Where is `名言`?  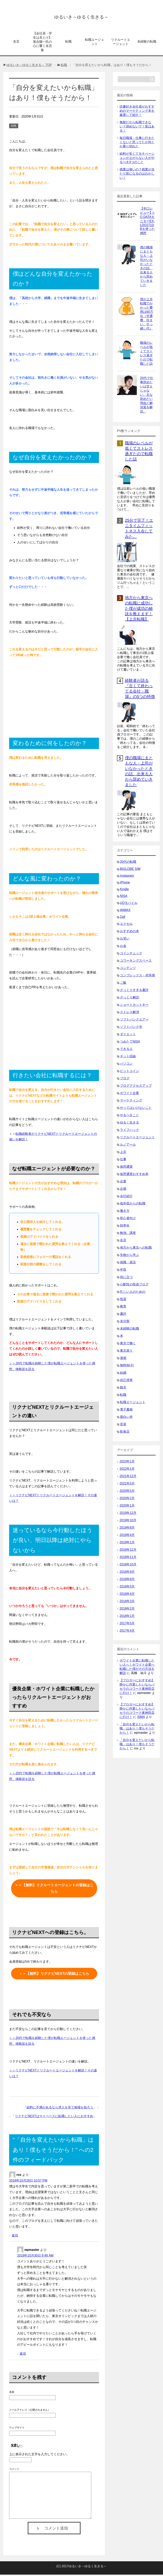 名言 is located at coordinates (16, 43).